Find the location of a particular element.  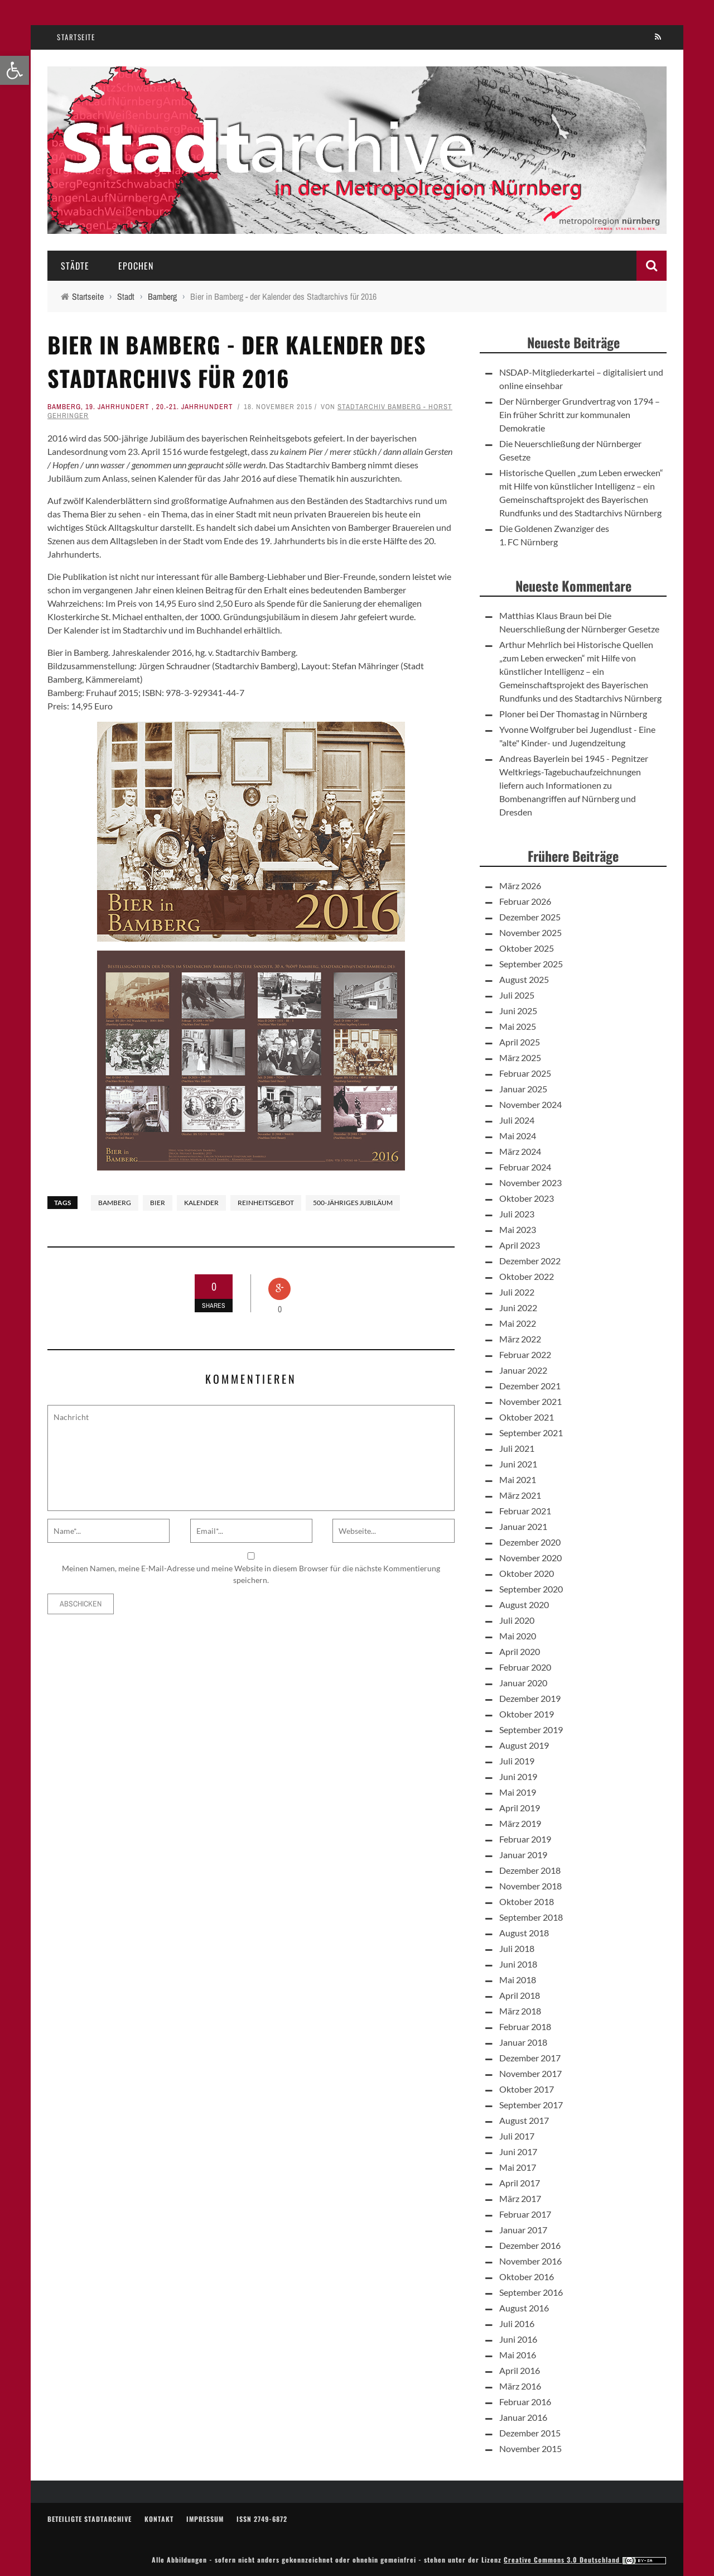

Februar 2026 [link] is located at coordinates (525, 901).